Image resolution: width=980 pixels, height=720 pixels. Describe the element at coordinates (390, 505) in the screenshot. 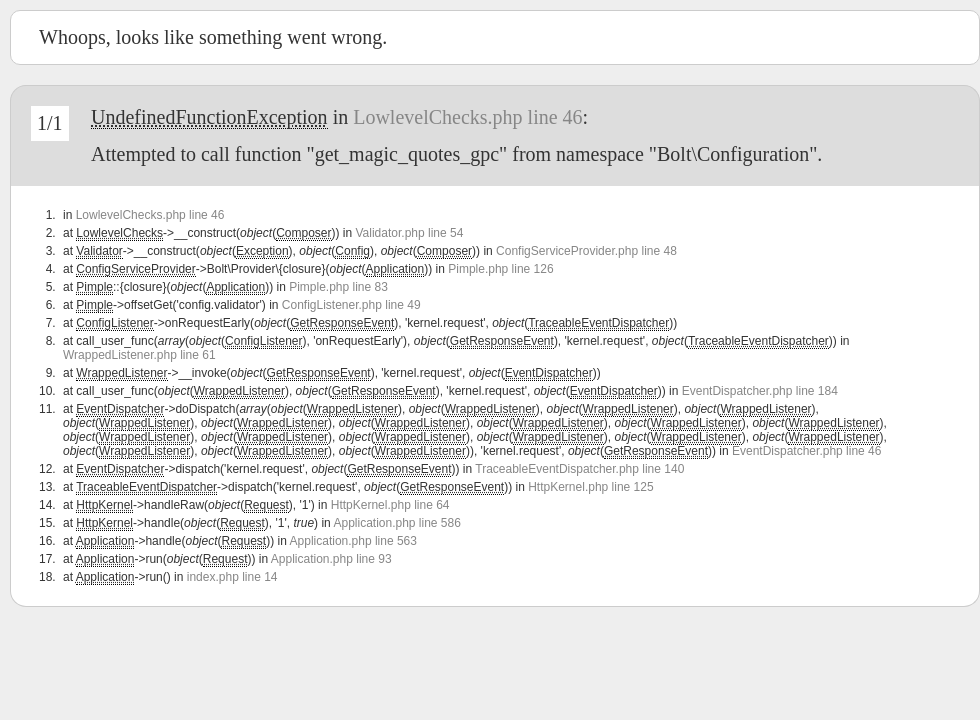

I see `HttpKernel.php line 64` at that location.